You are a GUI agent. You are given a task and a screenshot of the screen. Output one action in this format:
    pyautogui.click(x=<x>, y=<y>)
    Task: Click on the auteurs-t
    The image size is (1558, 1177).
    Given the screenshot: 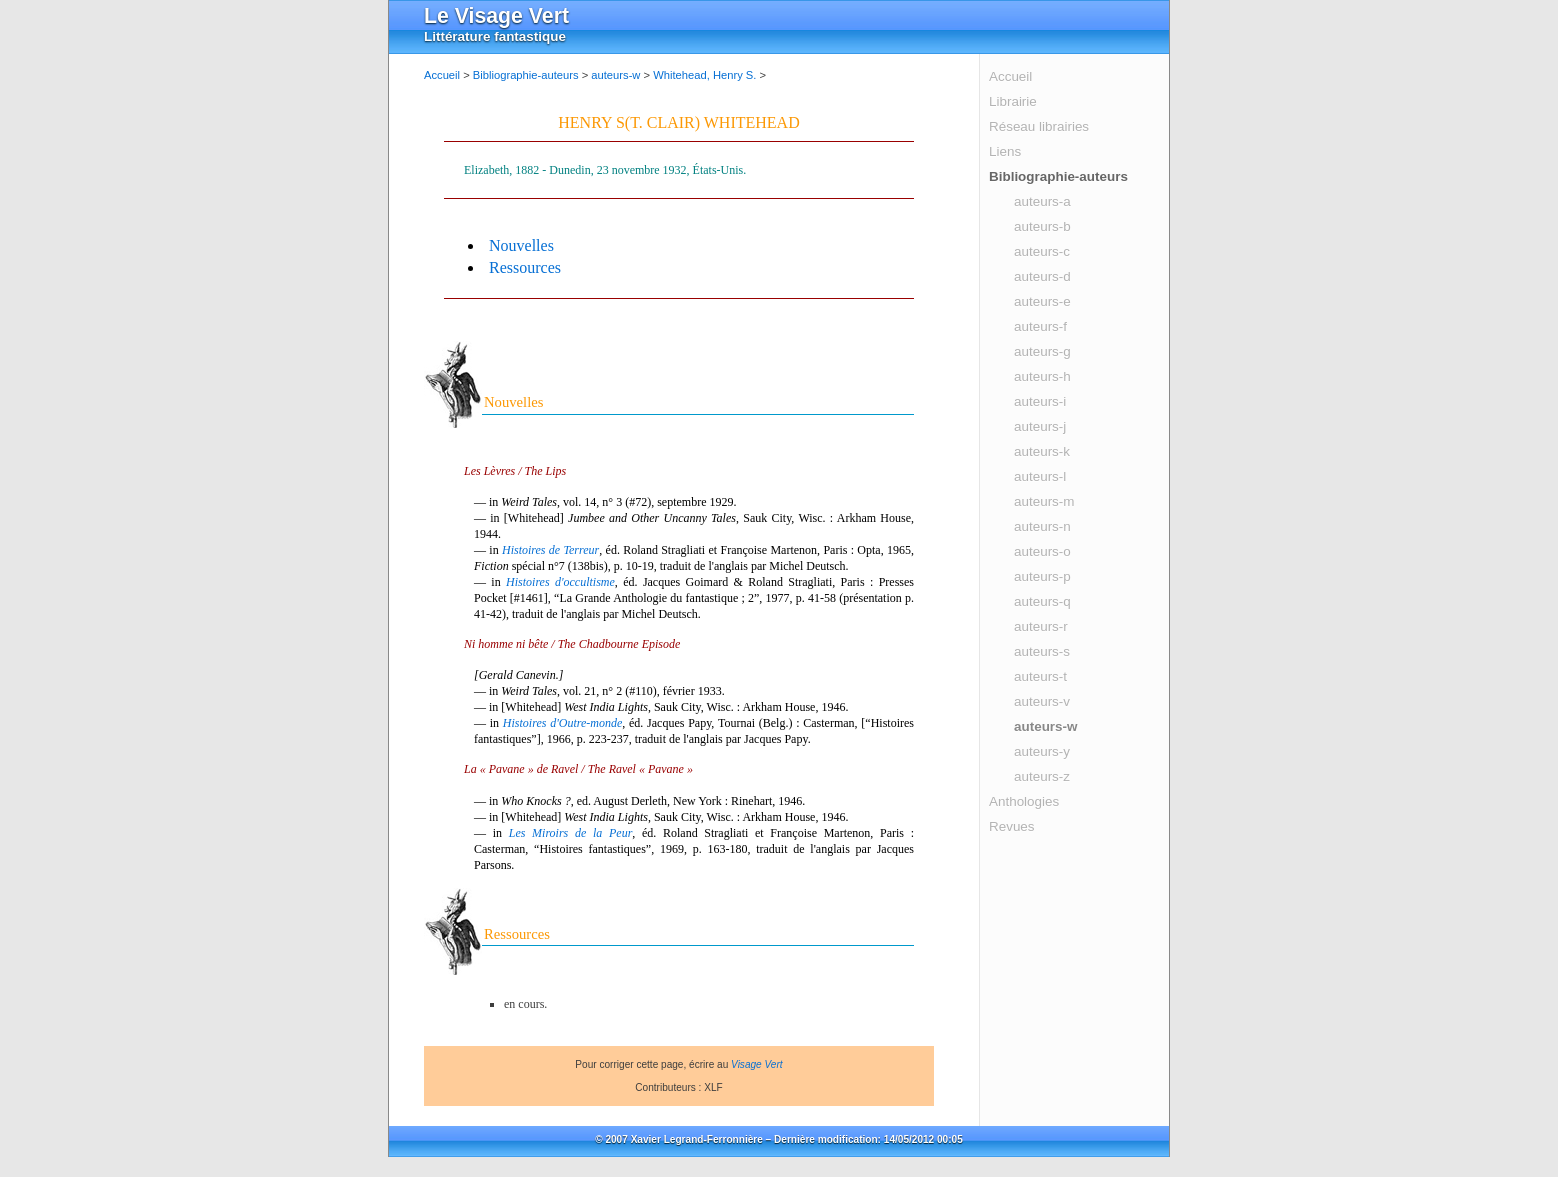 What is the action you would take?
    pyautogui.click(x=1040, y=676)
    